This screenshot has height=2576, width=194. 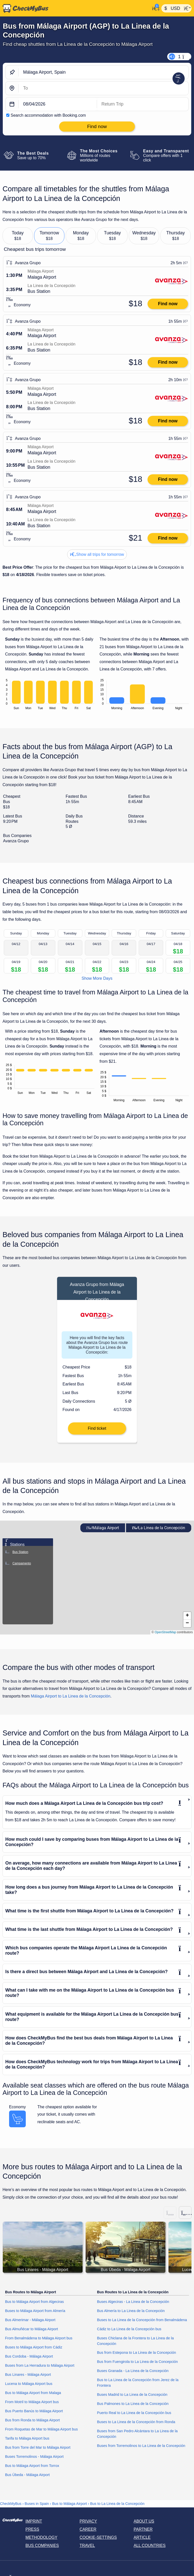 What do you see at coordinates (98, 2537) in the screenshot?
I see `Cookie-Settings` at bounding box center [98, 2537].